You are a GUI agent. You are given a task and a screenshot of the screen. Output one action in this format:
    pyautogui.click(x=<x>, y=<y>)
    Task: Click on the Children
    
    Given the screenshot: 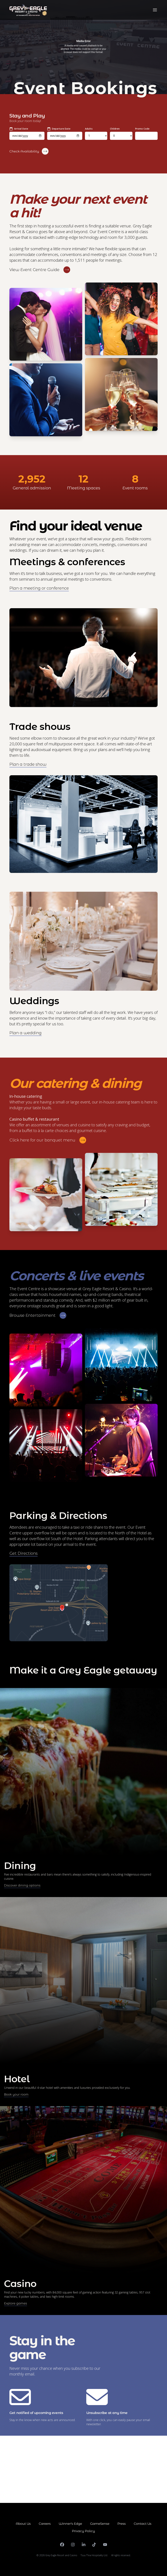 What is the action you would take?
    pyautogui.click(x=115, y=128)
    